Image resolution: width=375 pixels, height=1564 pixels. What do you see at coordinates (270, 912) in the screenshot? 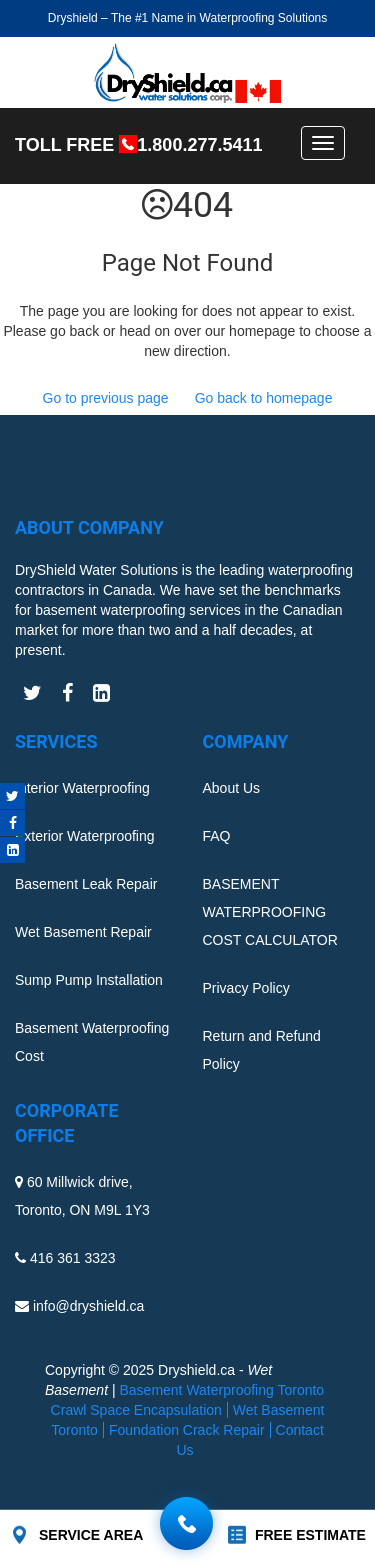
I see `BASEMENT WATERPROOFING COST CALCULATOR` at bounding box center [270, 912].